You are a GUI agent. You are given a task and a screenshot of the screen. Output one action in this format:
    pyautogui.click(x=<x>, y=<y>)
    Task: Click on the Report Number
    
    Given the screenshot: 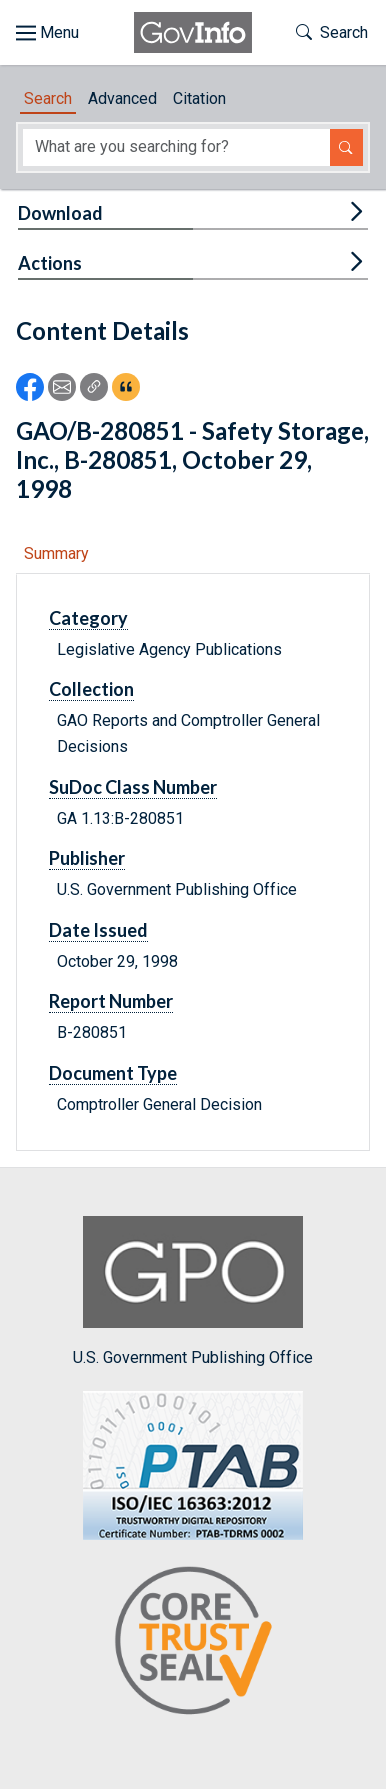 What is the action you would take?
    pyautogui.click(x=111, y=1001)
    